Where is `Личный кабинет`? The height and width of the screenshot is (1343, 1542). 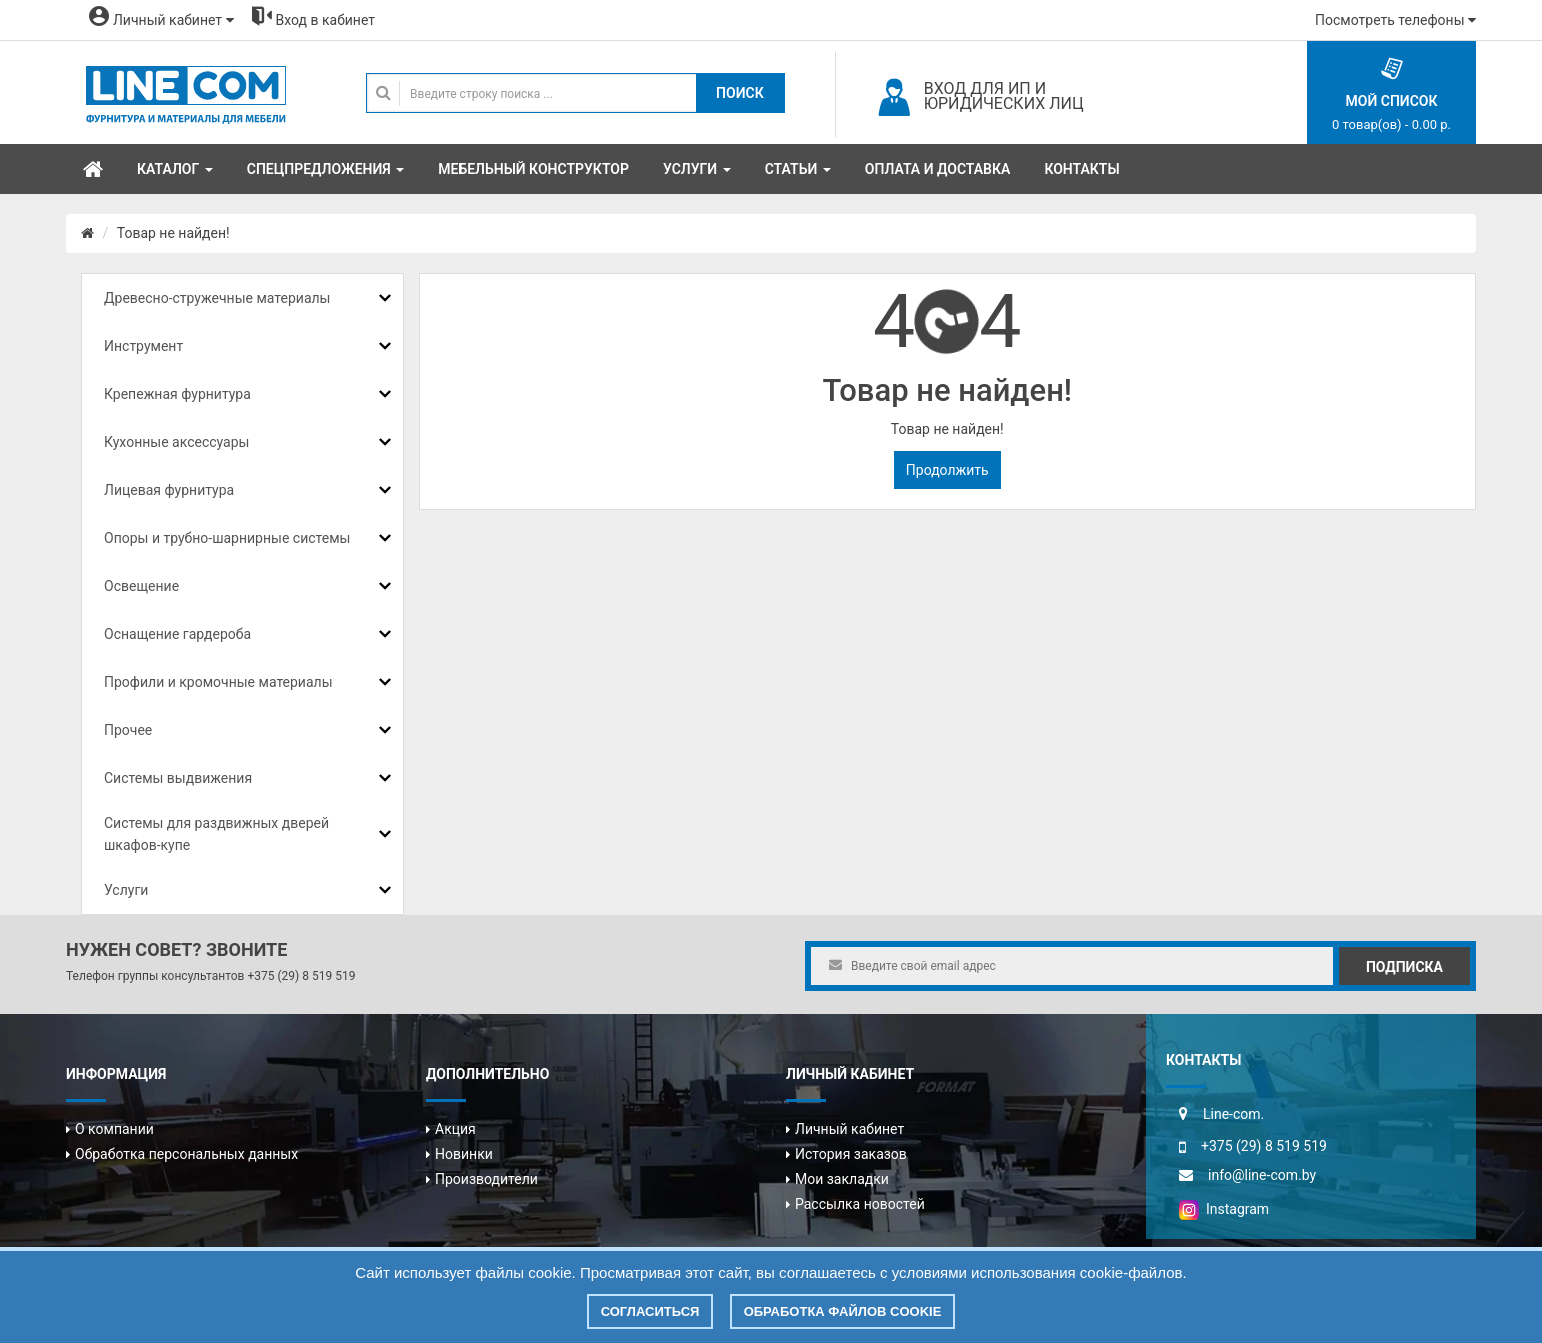 Личный кабинет is located at coordinates (849, 1129).